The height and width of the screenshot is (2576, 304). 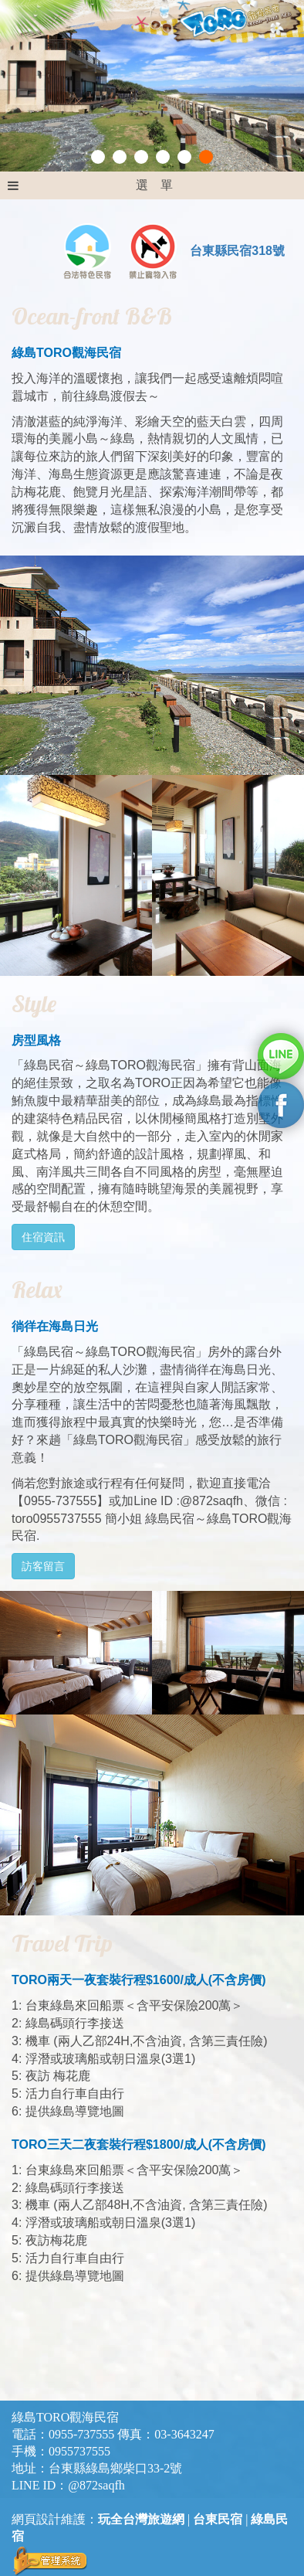 What do you see at coordinates (43, 1566) in the screenshot?
I see `訪客留言` at bounding box center [43, 1566].